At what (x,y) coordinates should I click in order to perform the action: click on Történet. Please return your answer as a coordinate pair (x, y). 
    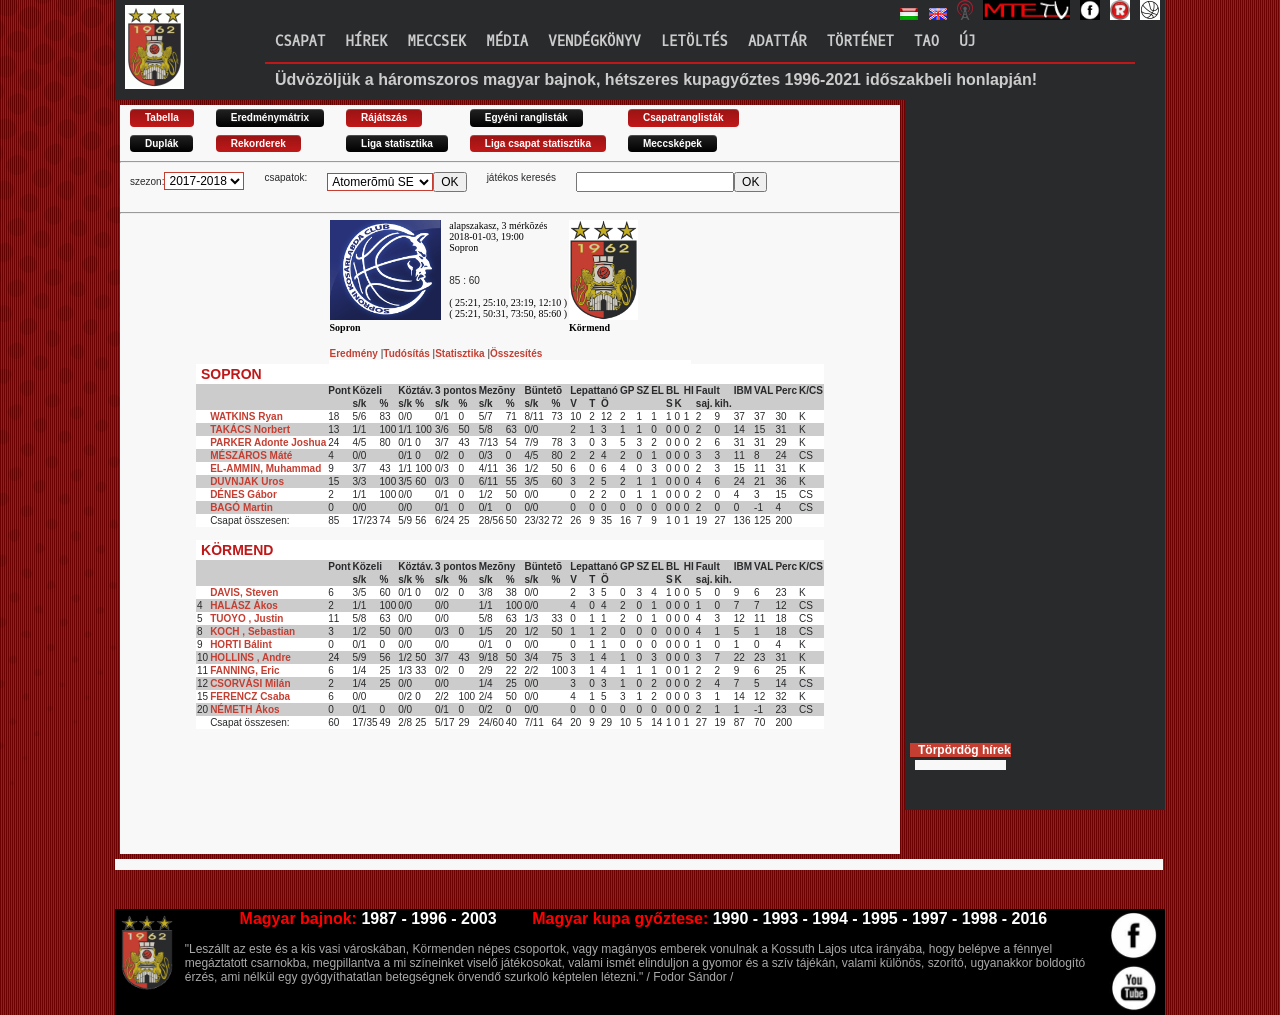
    Looking at the image, I should click on (860, 41).